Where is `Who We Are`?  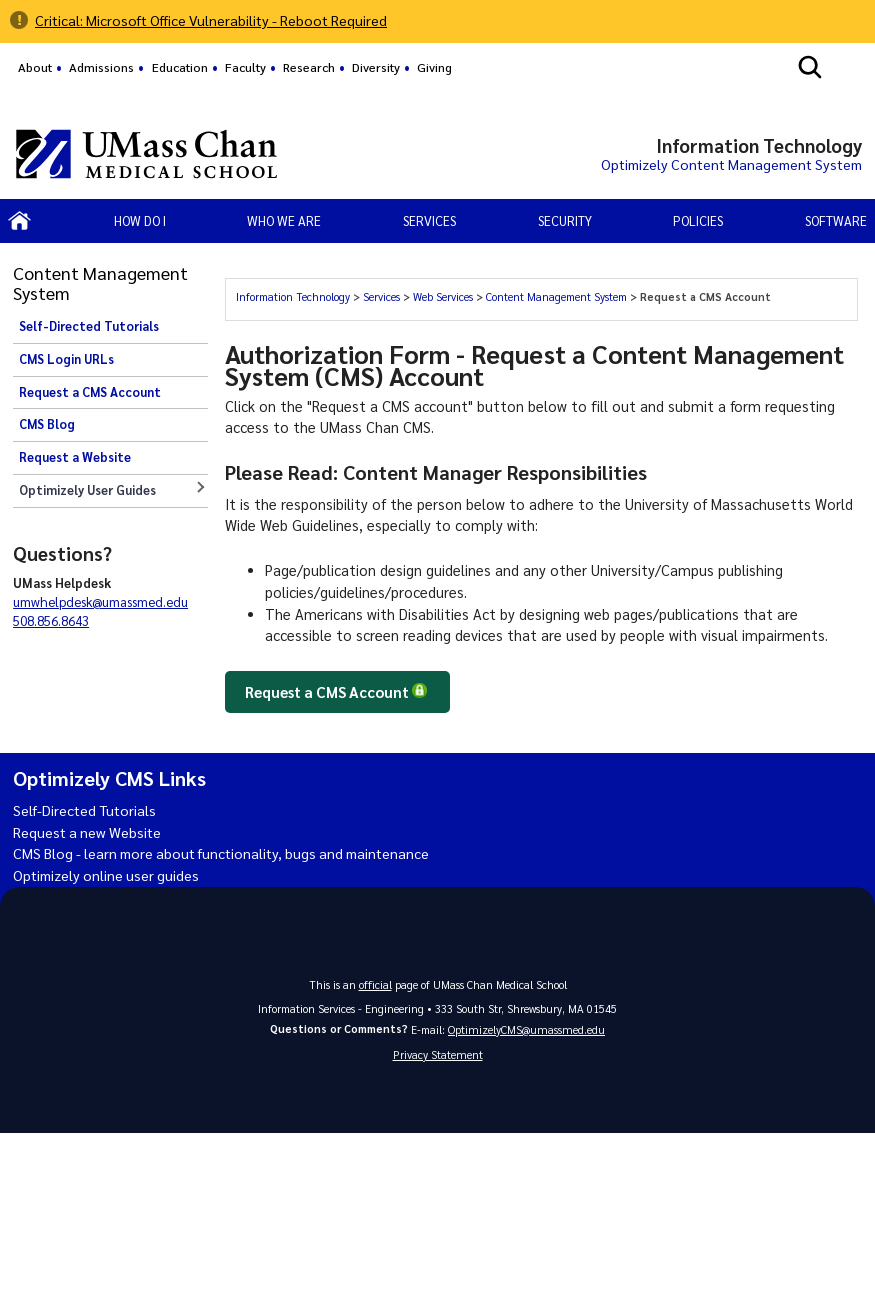
Who We Are is located at coordinates (284, 220).